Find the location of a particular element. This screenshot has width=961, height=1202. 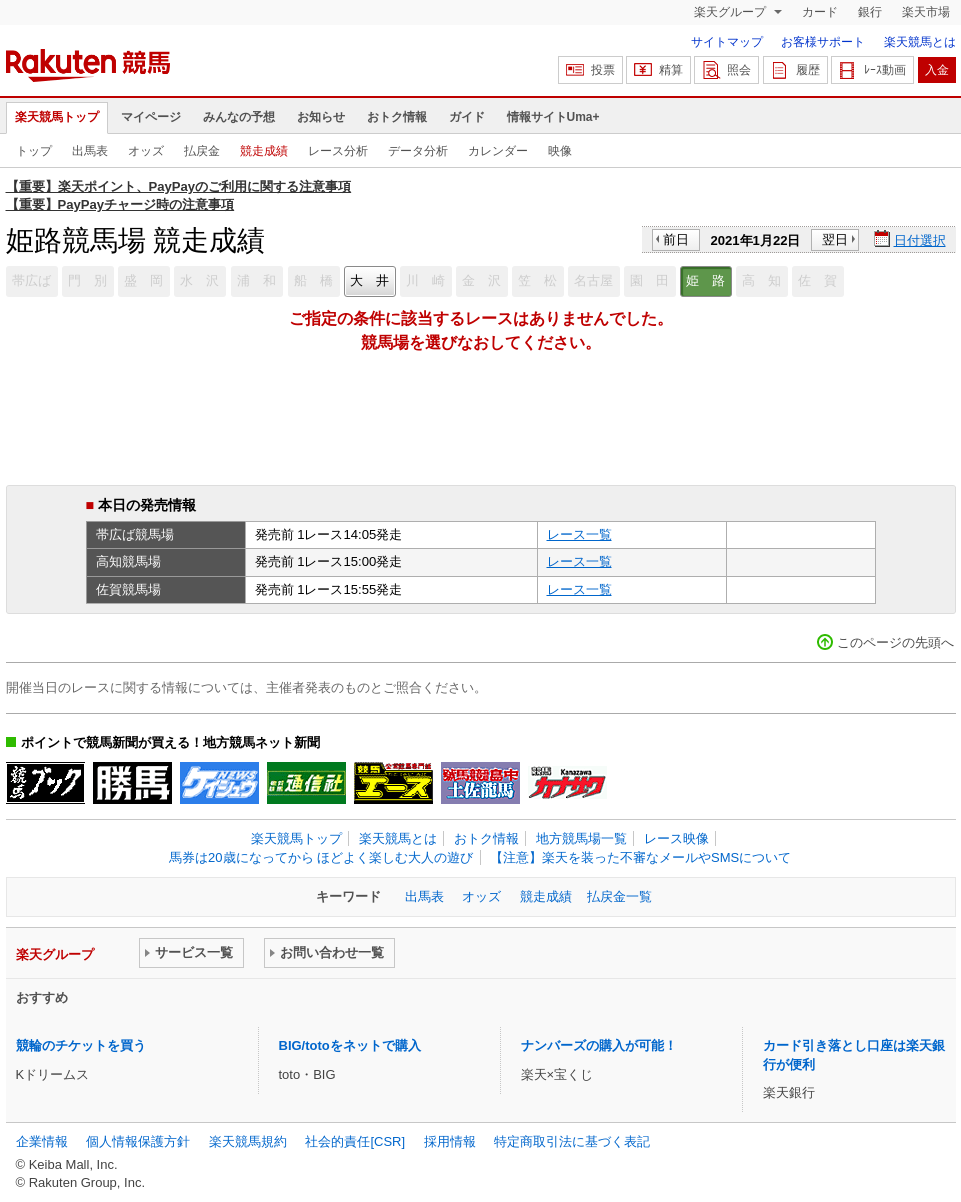

レース分析 is located at coordinates (338, 151).